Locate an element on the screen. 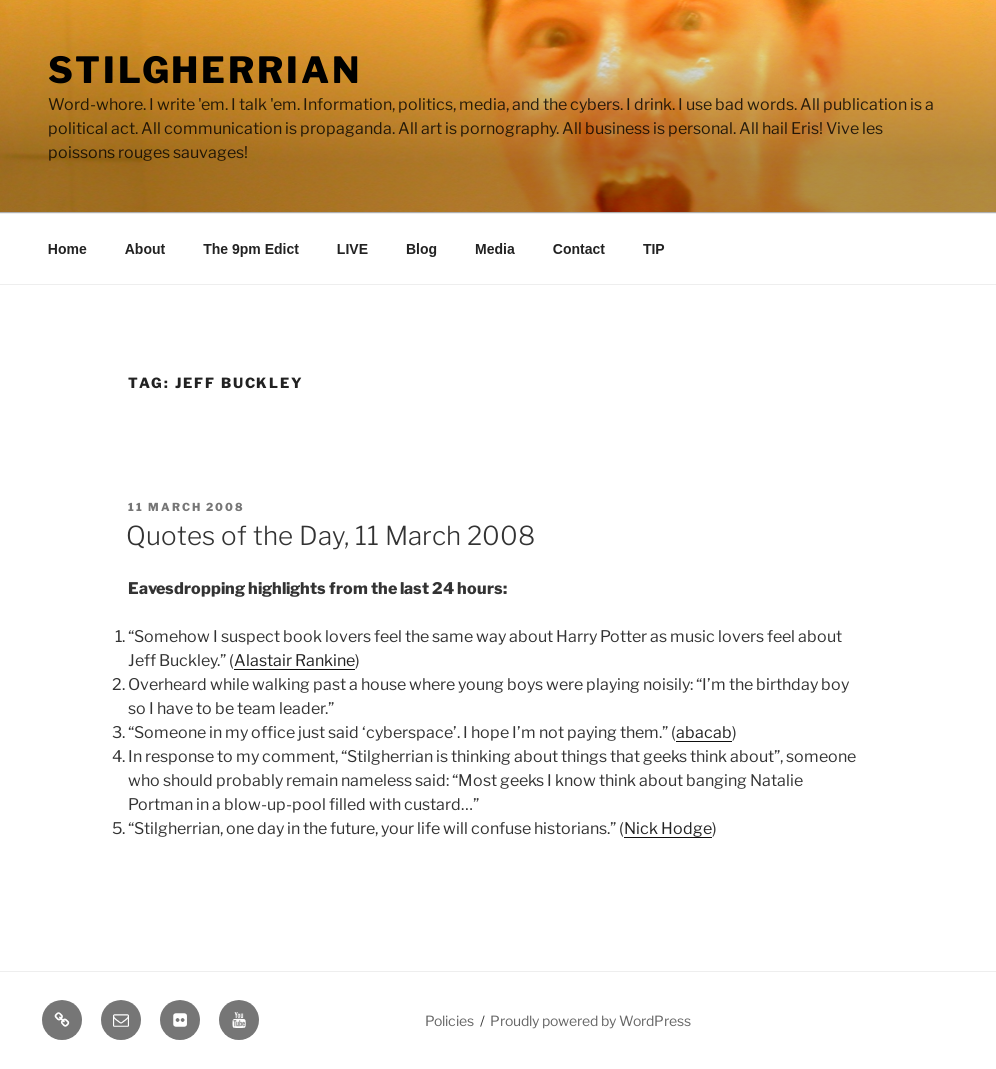 This screenshot has width=996, height=1069. Quotes of the Day, 11 March 2008 is located at coordinates (330, 535).